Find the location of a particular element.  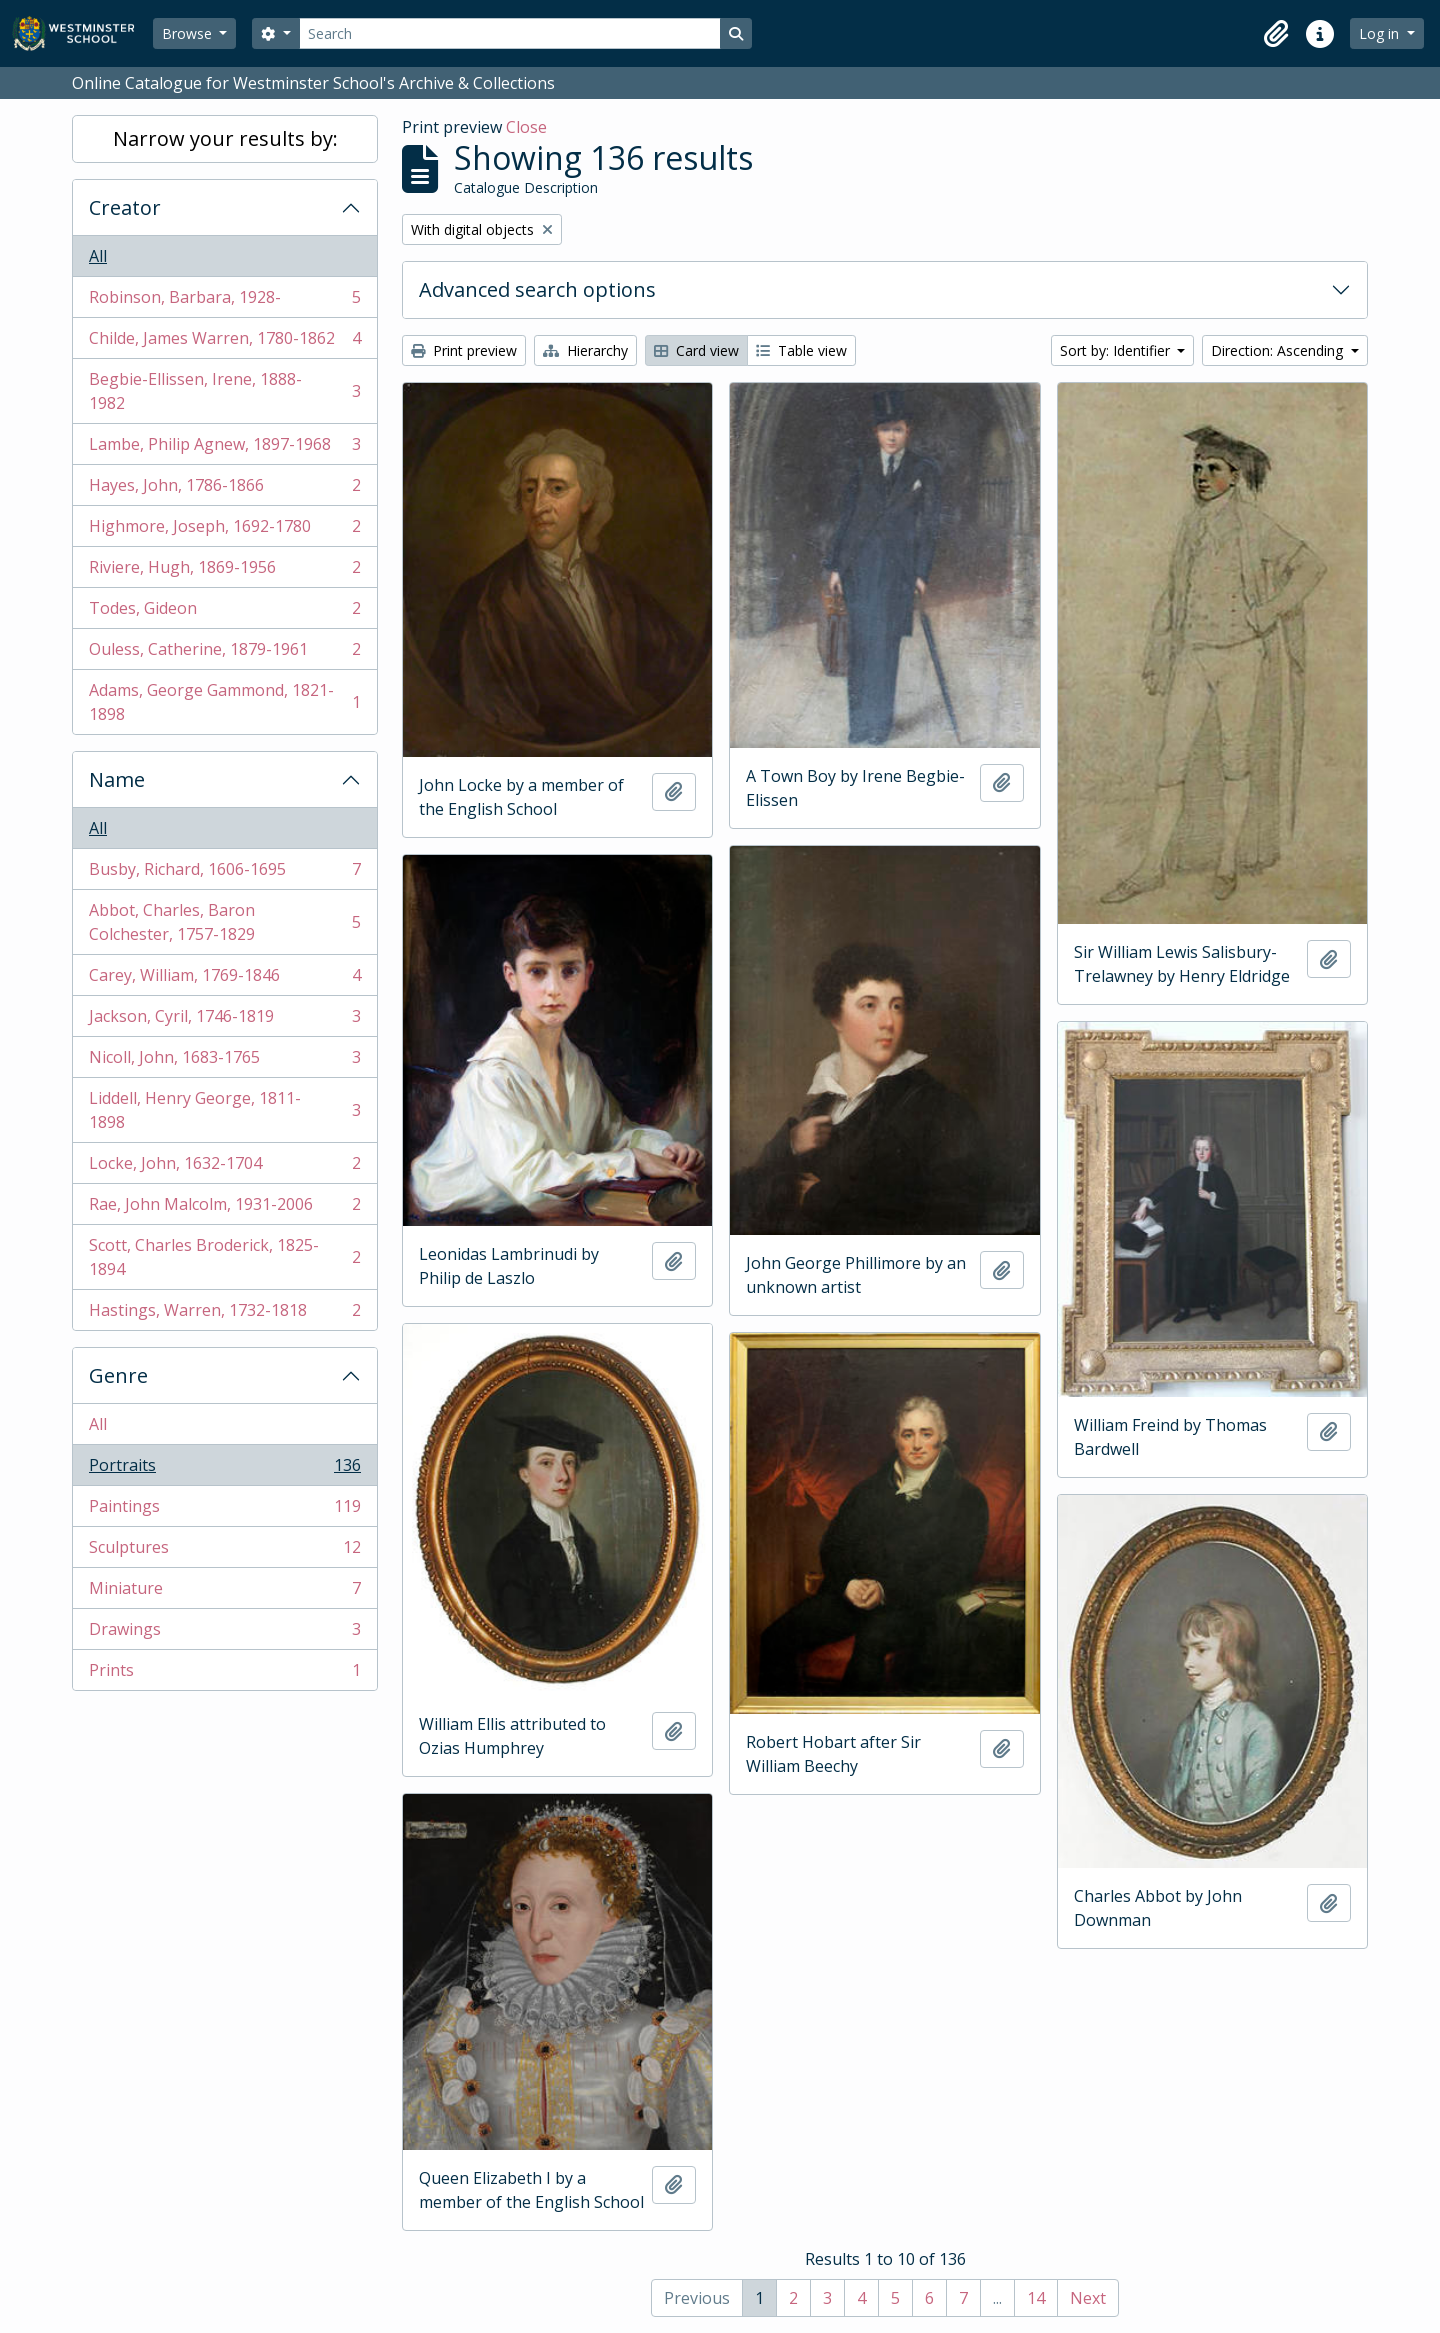

[button] is located at coordinates (1276, 34).